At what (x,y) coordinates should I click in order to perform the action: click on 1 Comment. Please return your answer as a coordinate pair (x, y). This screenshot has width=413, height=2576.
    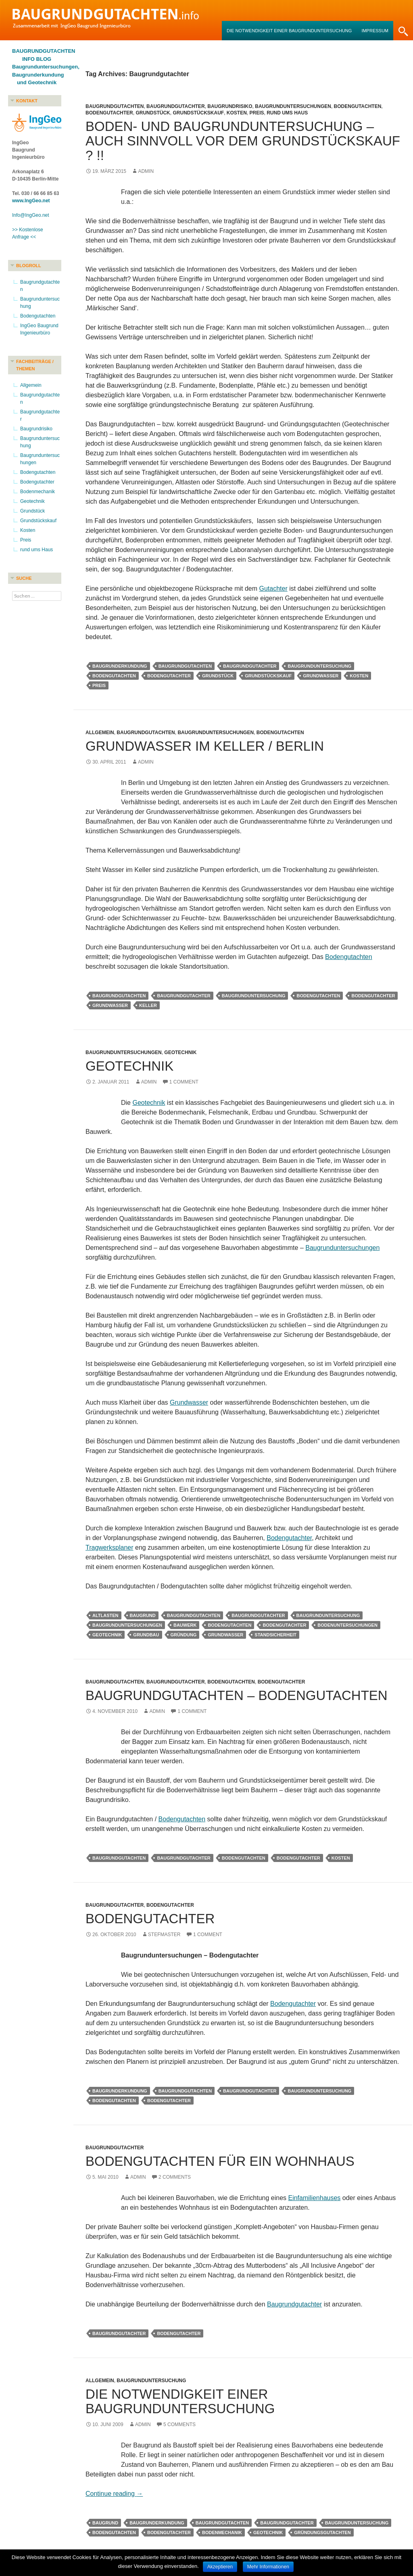
    Looking at the image, I should click on (183, 1082).